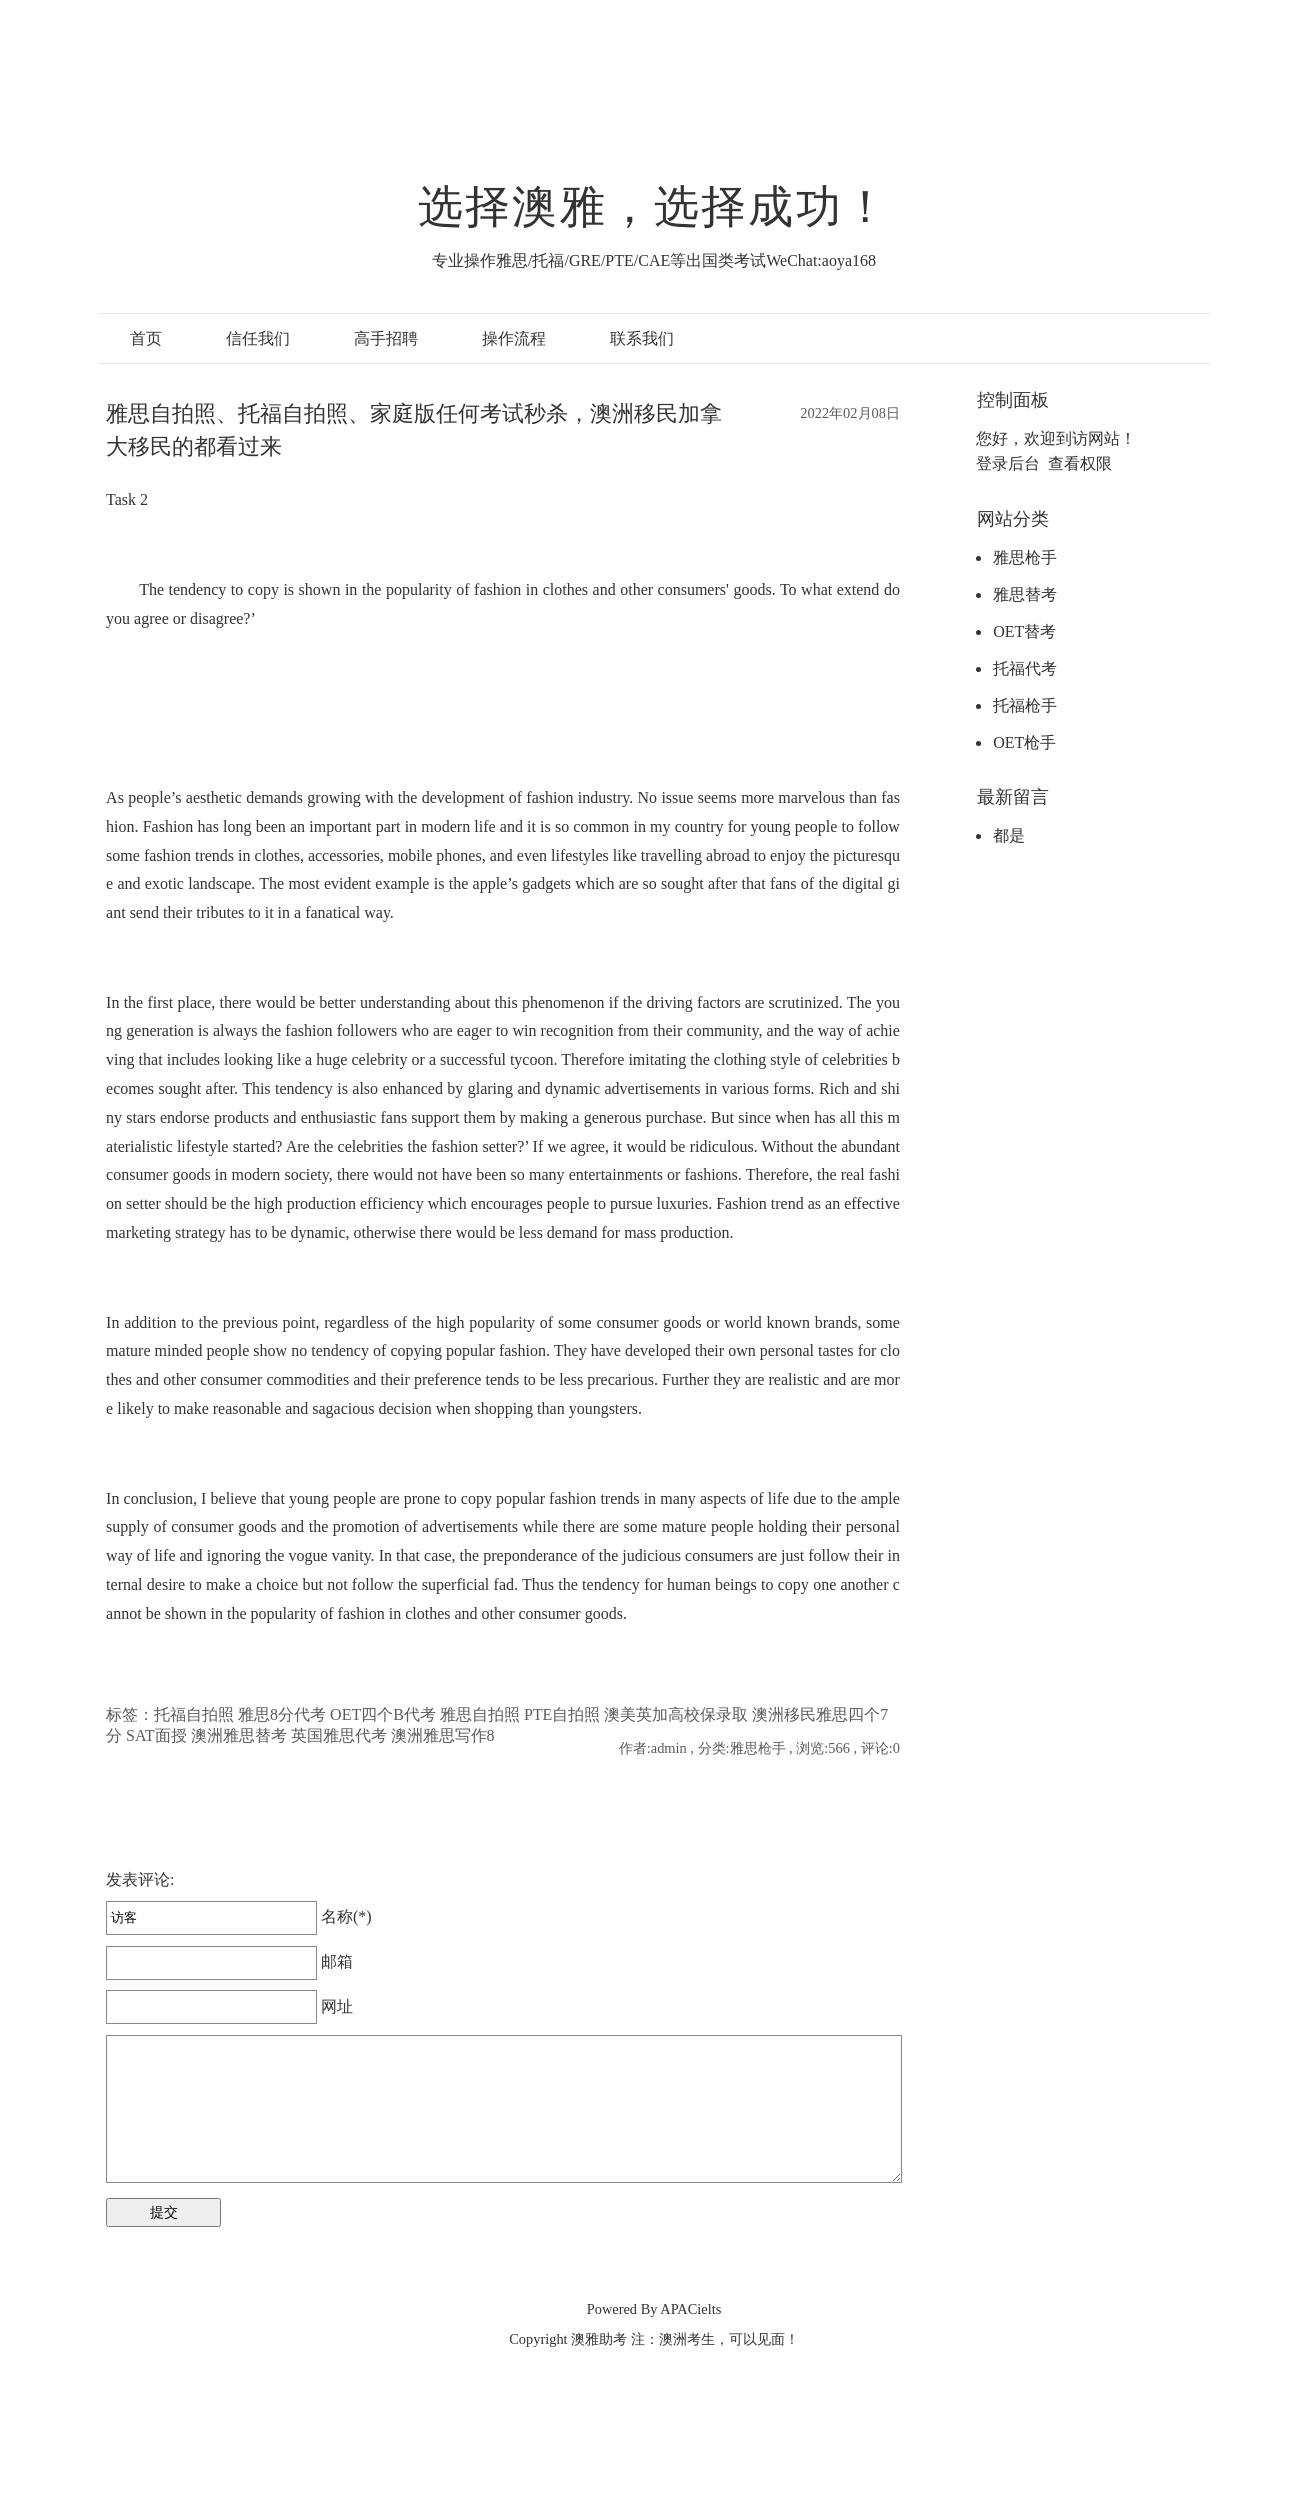 The image size is (1300, 2509). Describe the element at coordinates (1024, 742) in the screenshot. I see `OET枪手` at that location.